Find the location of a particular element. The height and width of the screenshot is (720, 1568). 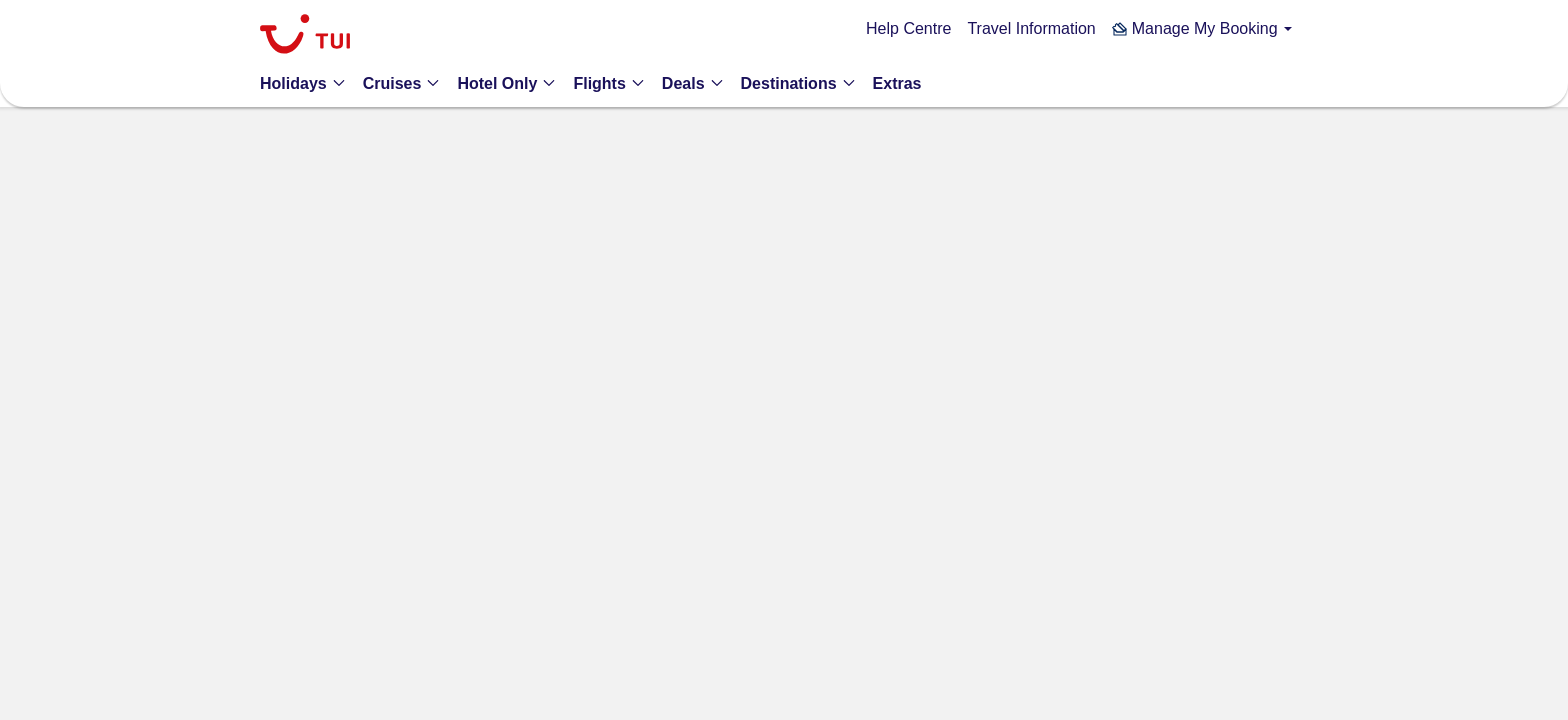

[button] is located at coordinates (1202, 28).